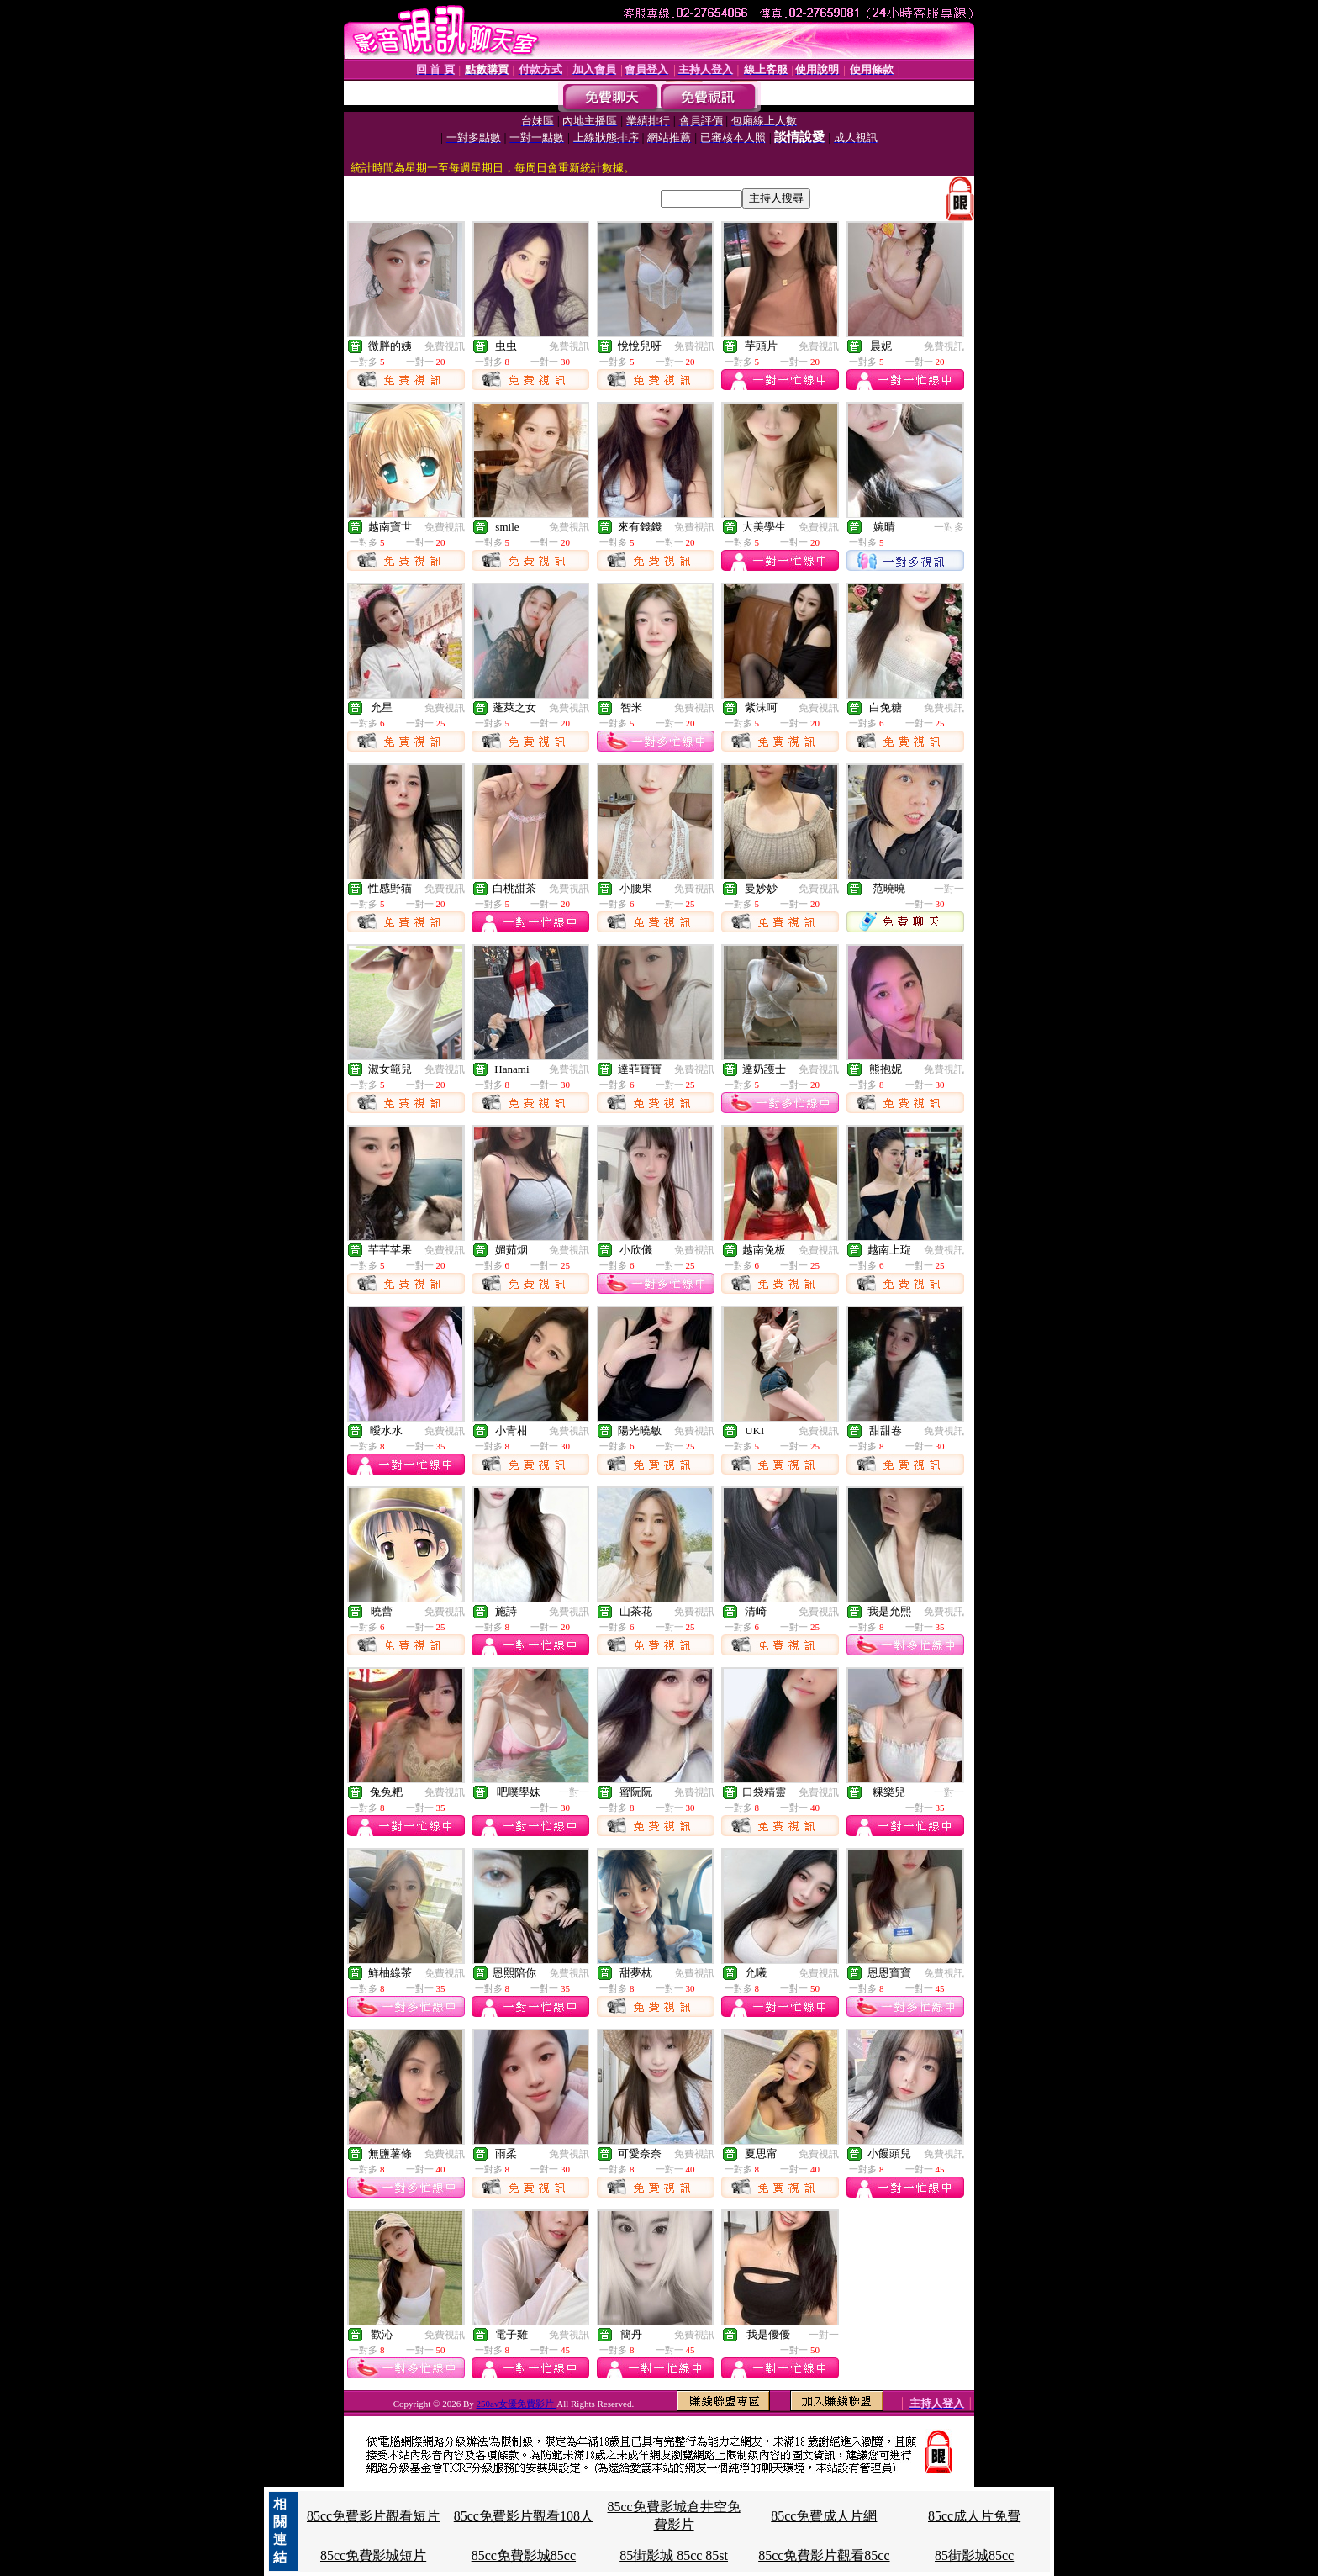 This screenshot has height=2576, width=1318. I want to click on 85cc免費影城短片, so click(373, 2555).